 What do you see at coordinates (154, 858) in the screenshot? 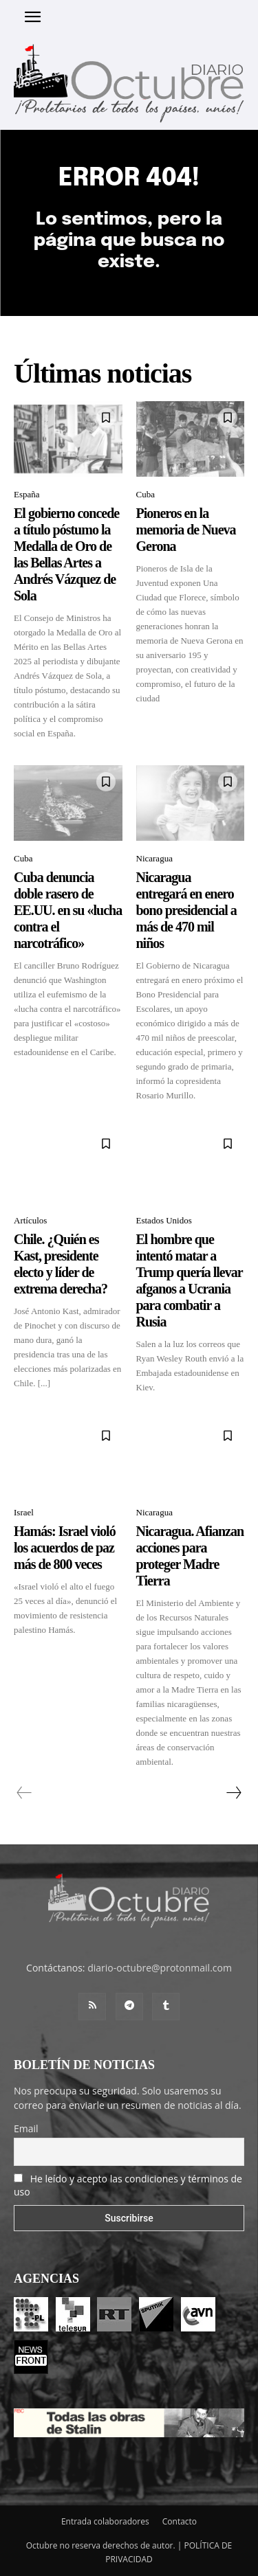
I see `Nicaragua` at bounding box center [154, 858].